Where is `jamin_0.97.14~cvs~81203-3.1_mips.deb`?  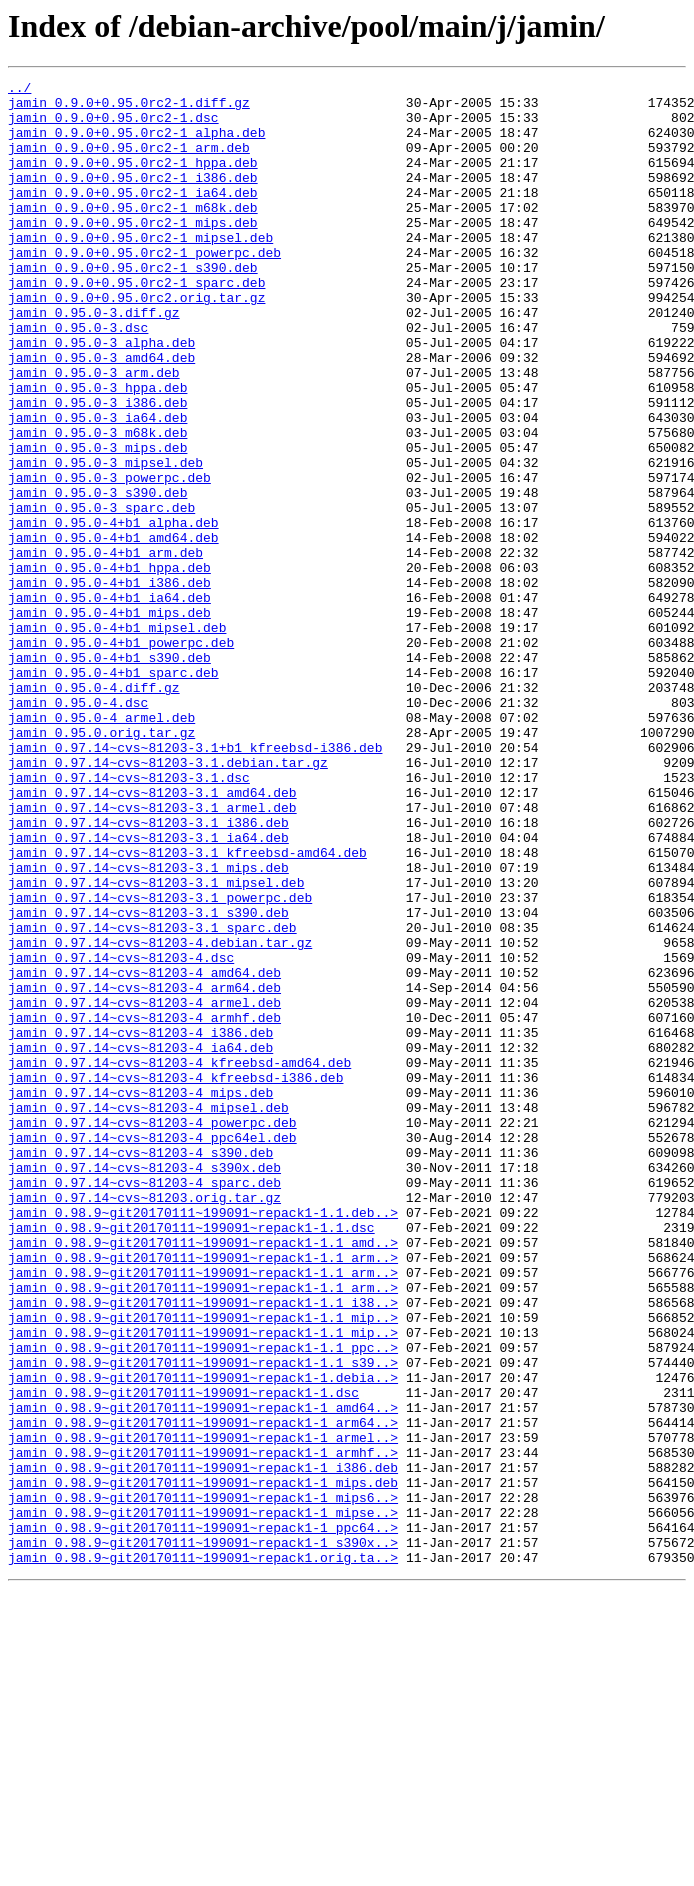
jamin_0.97.14~cvs~81203-3.1_mips.deb is located at coordinates (148, 1026).